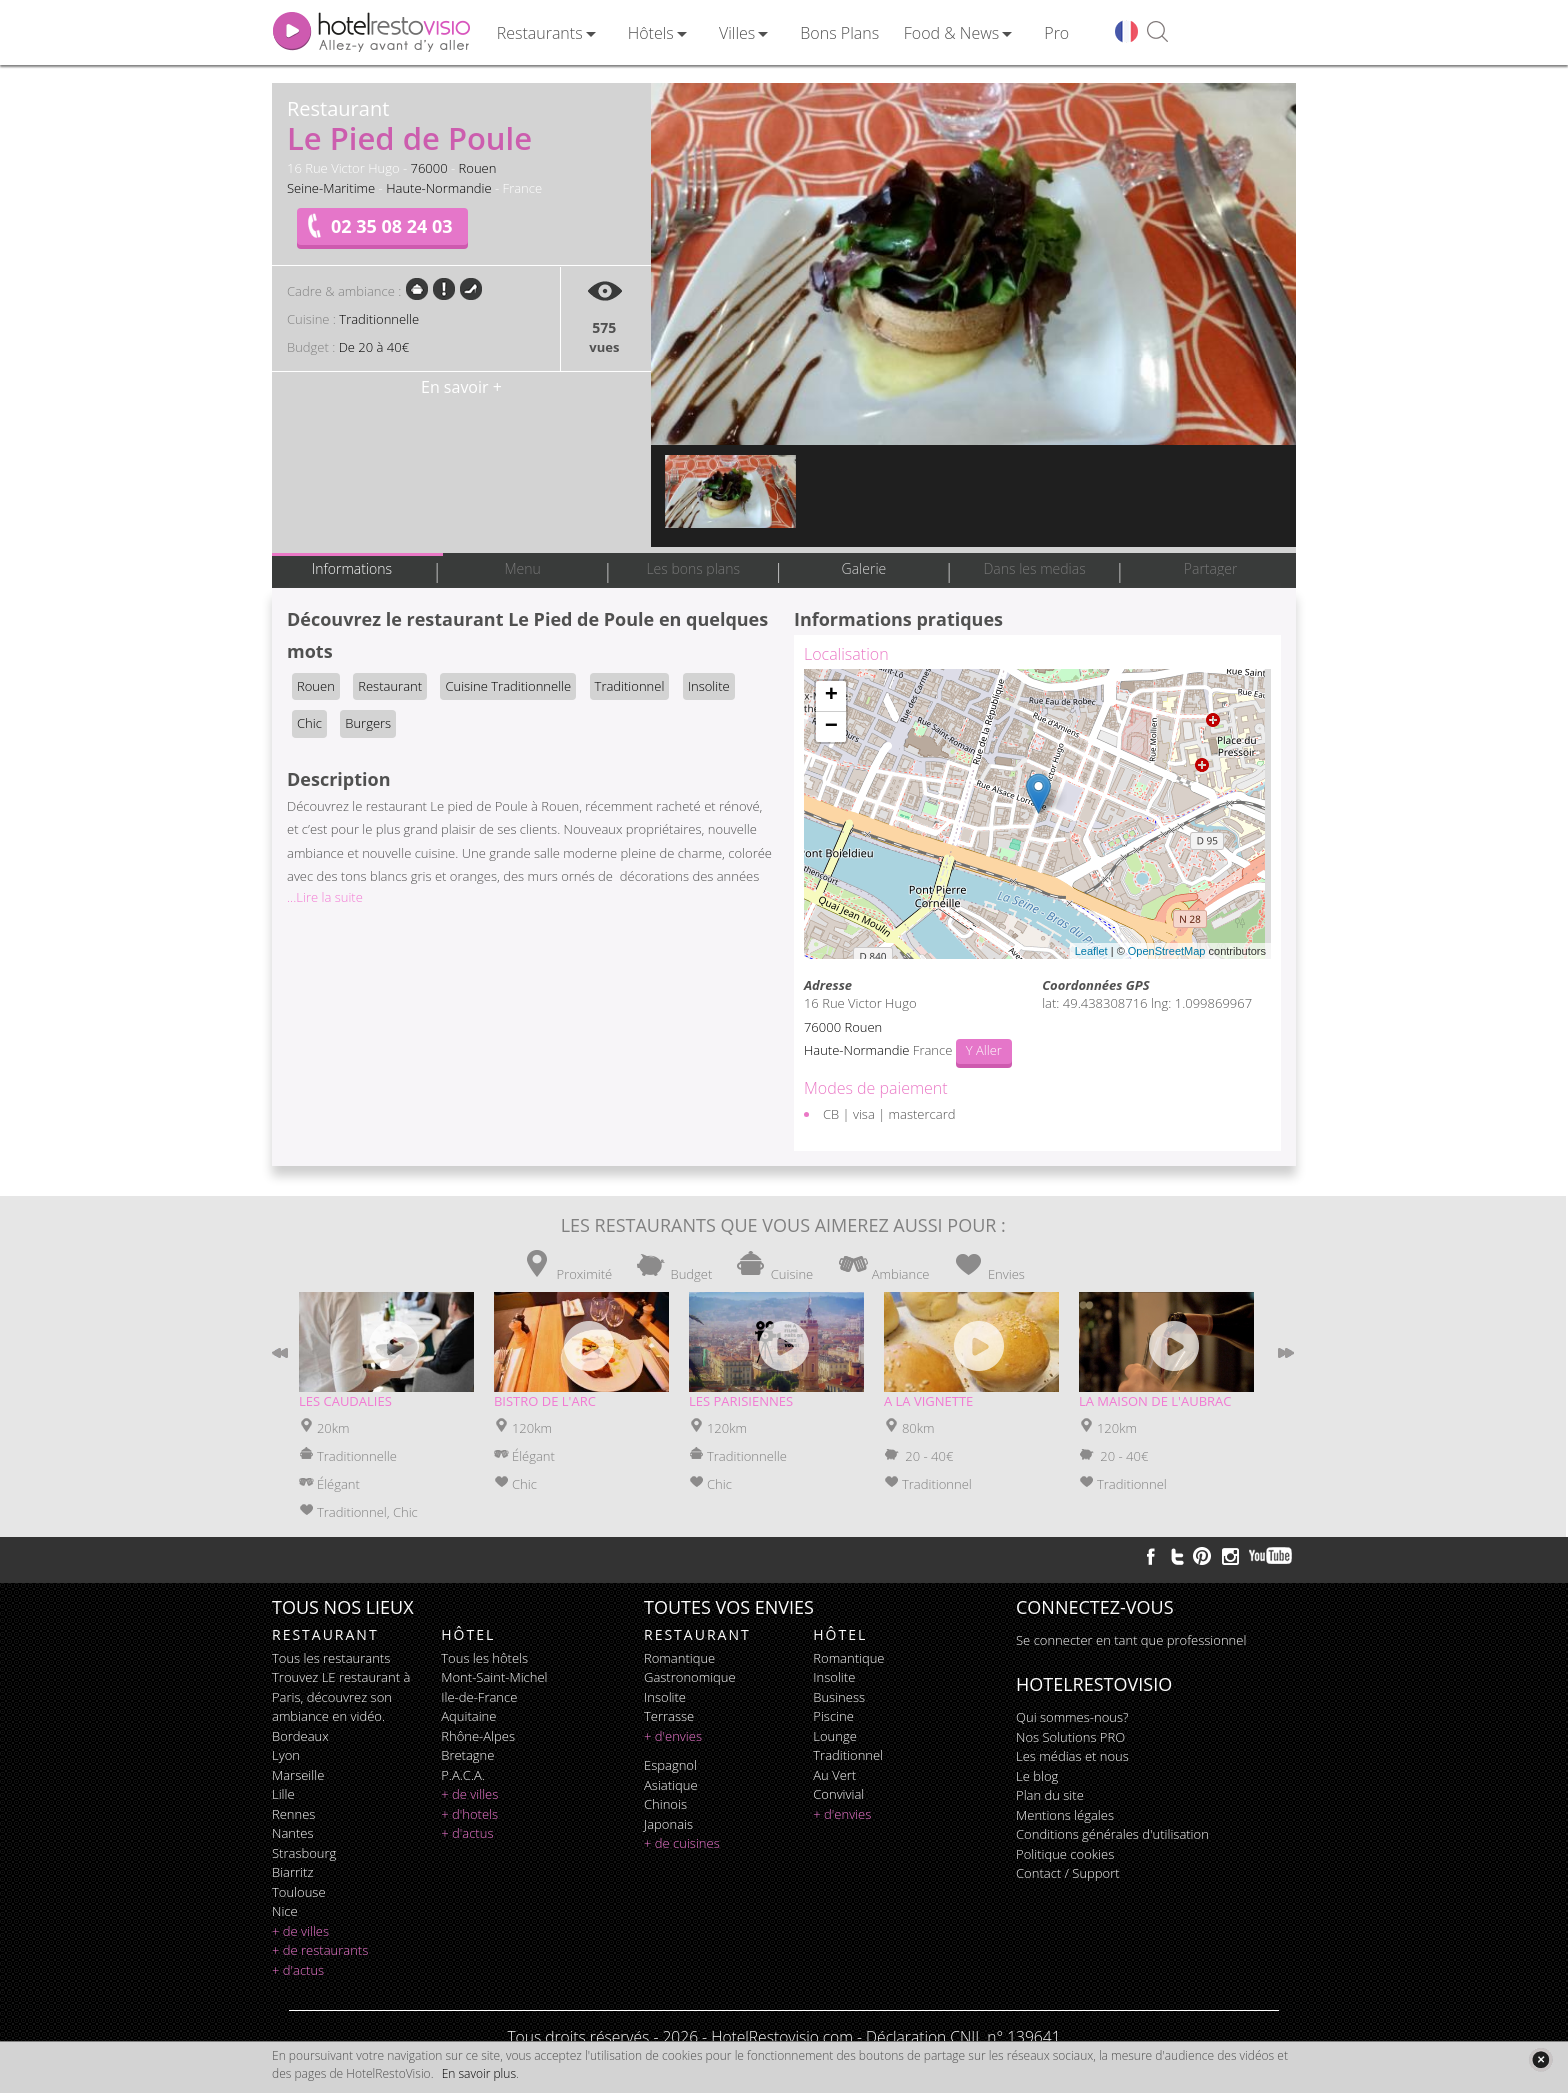 Image resolution: width=1568 pixels, height=2093 pixels. I want to click on chinois, so click(665, 1804).